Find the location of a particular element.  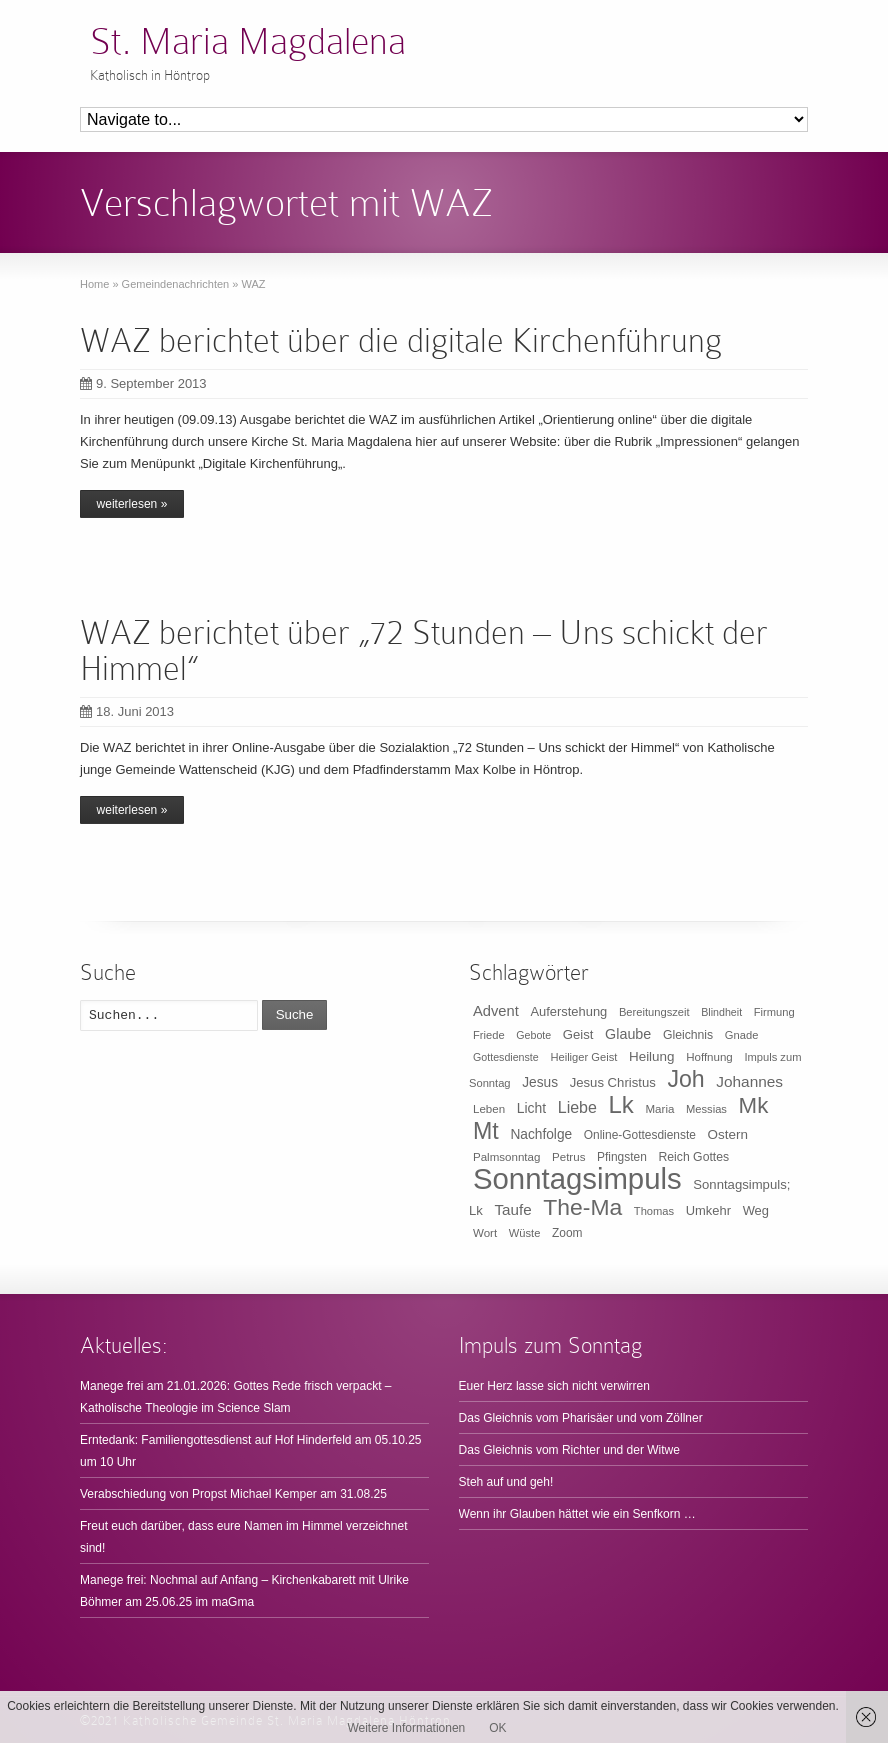

The-Ma [The-Ma (155 Einträge)] is located at coordinates (582, 1207).